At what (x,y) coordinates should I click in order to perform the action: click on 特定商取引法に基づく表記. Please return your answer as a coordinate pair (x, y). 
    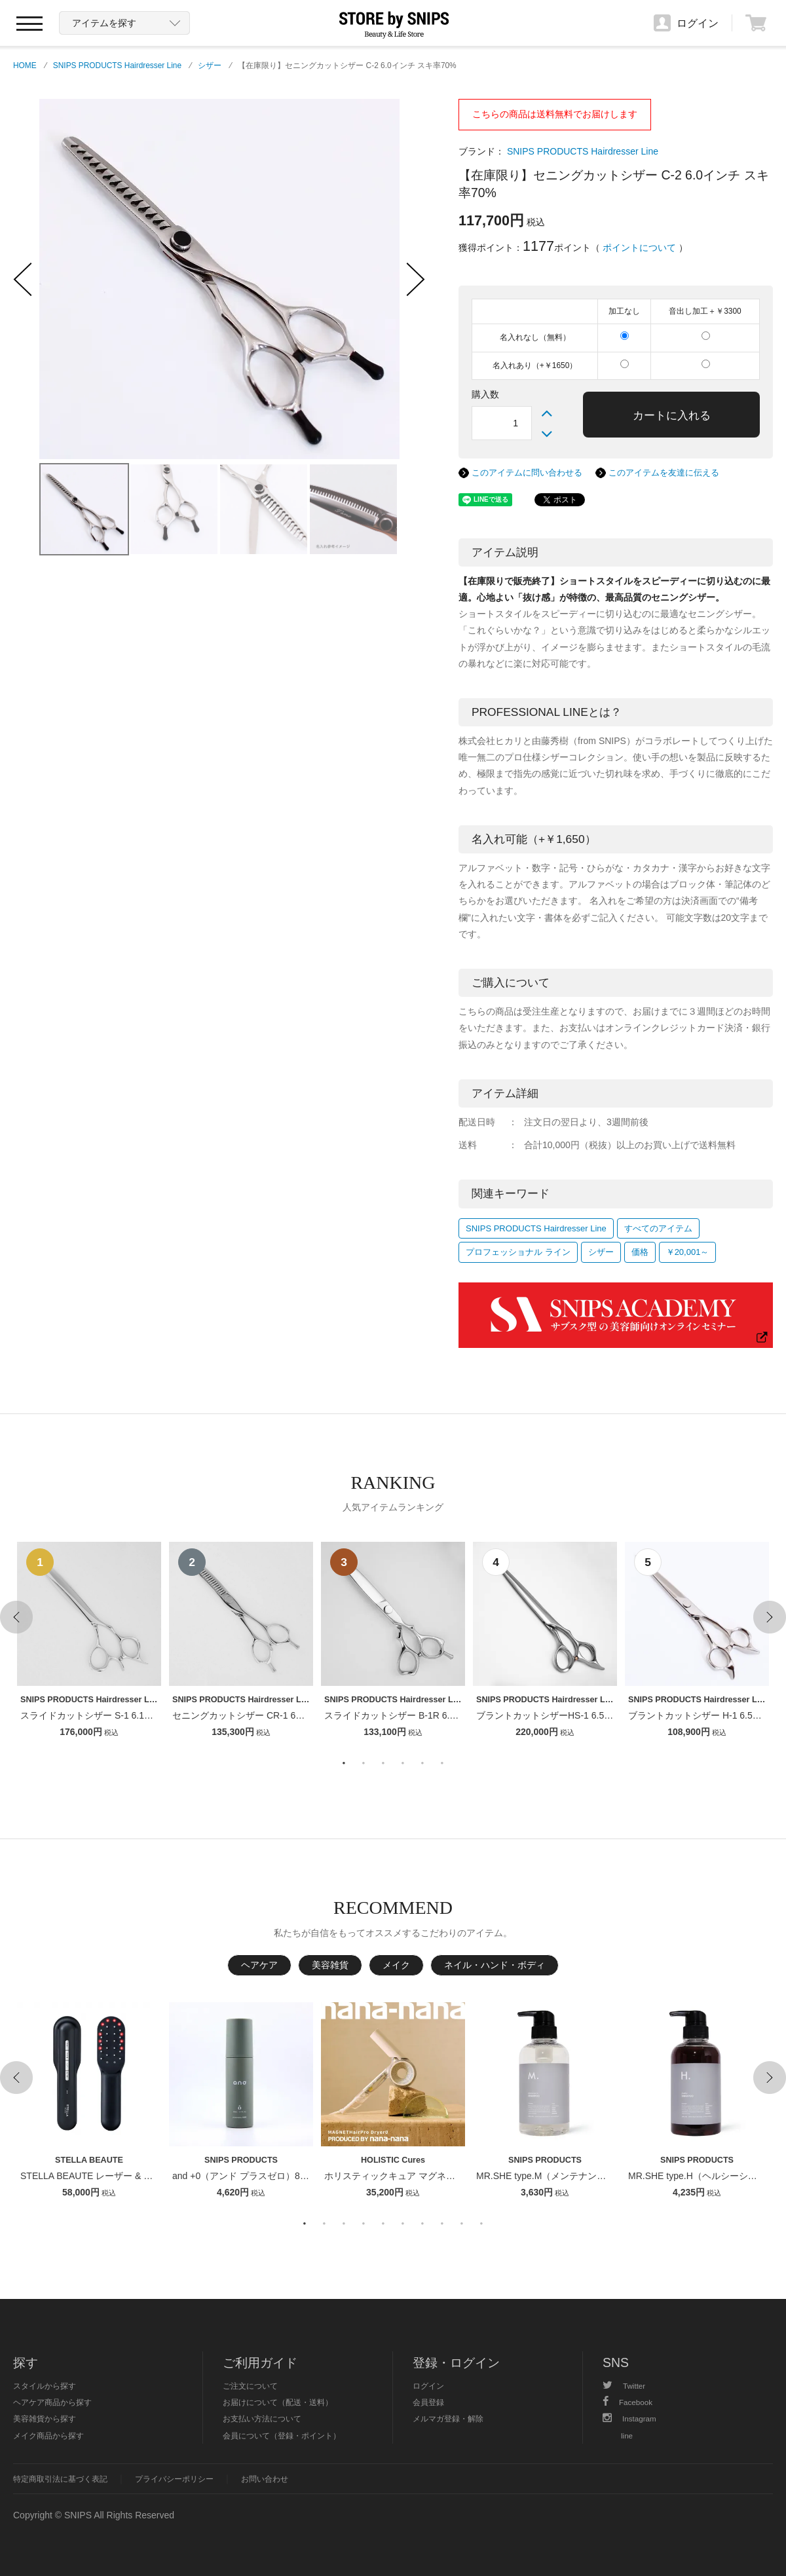
    Looking at the image, I should click on (60, 2478).